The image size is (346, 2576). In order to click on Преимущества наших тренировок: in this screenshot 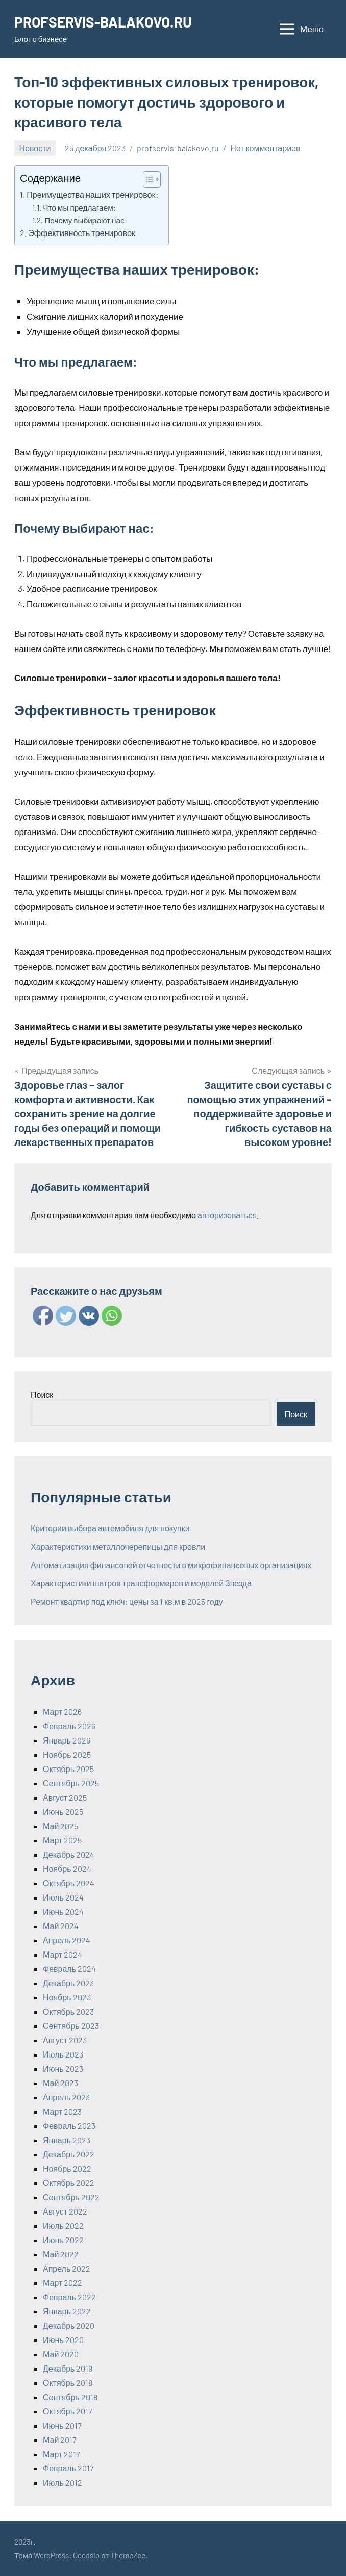, I will do `click(92, 194)`.